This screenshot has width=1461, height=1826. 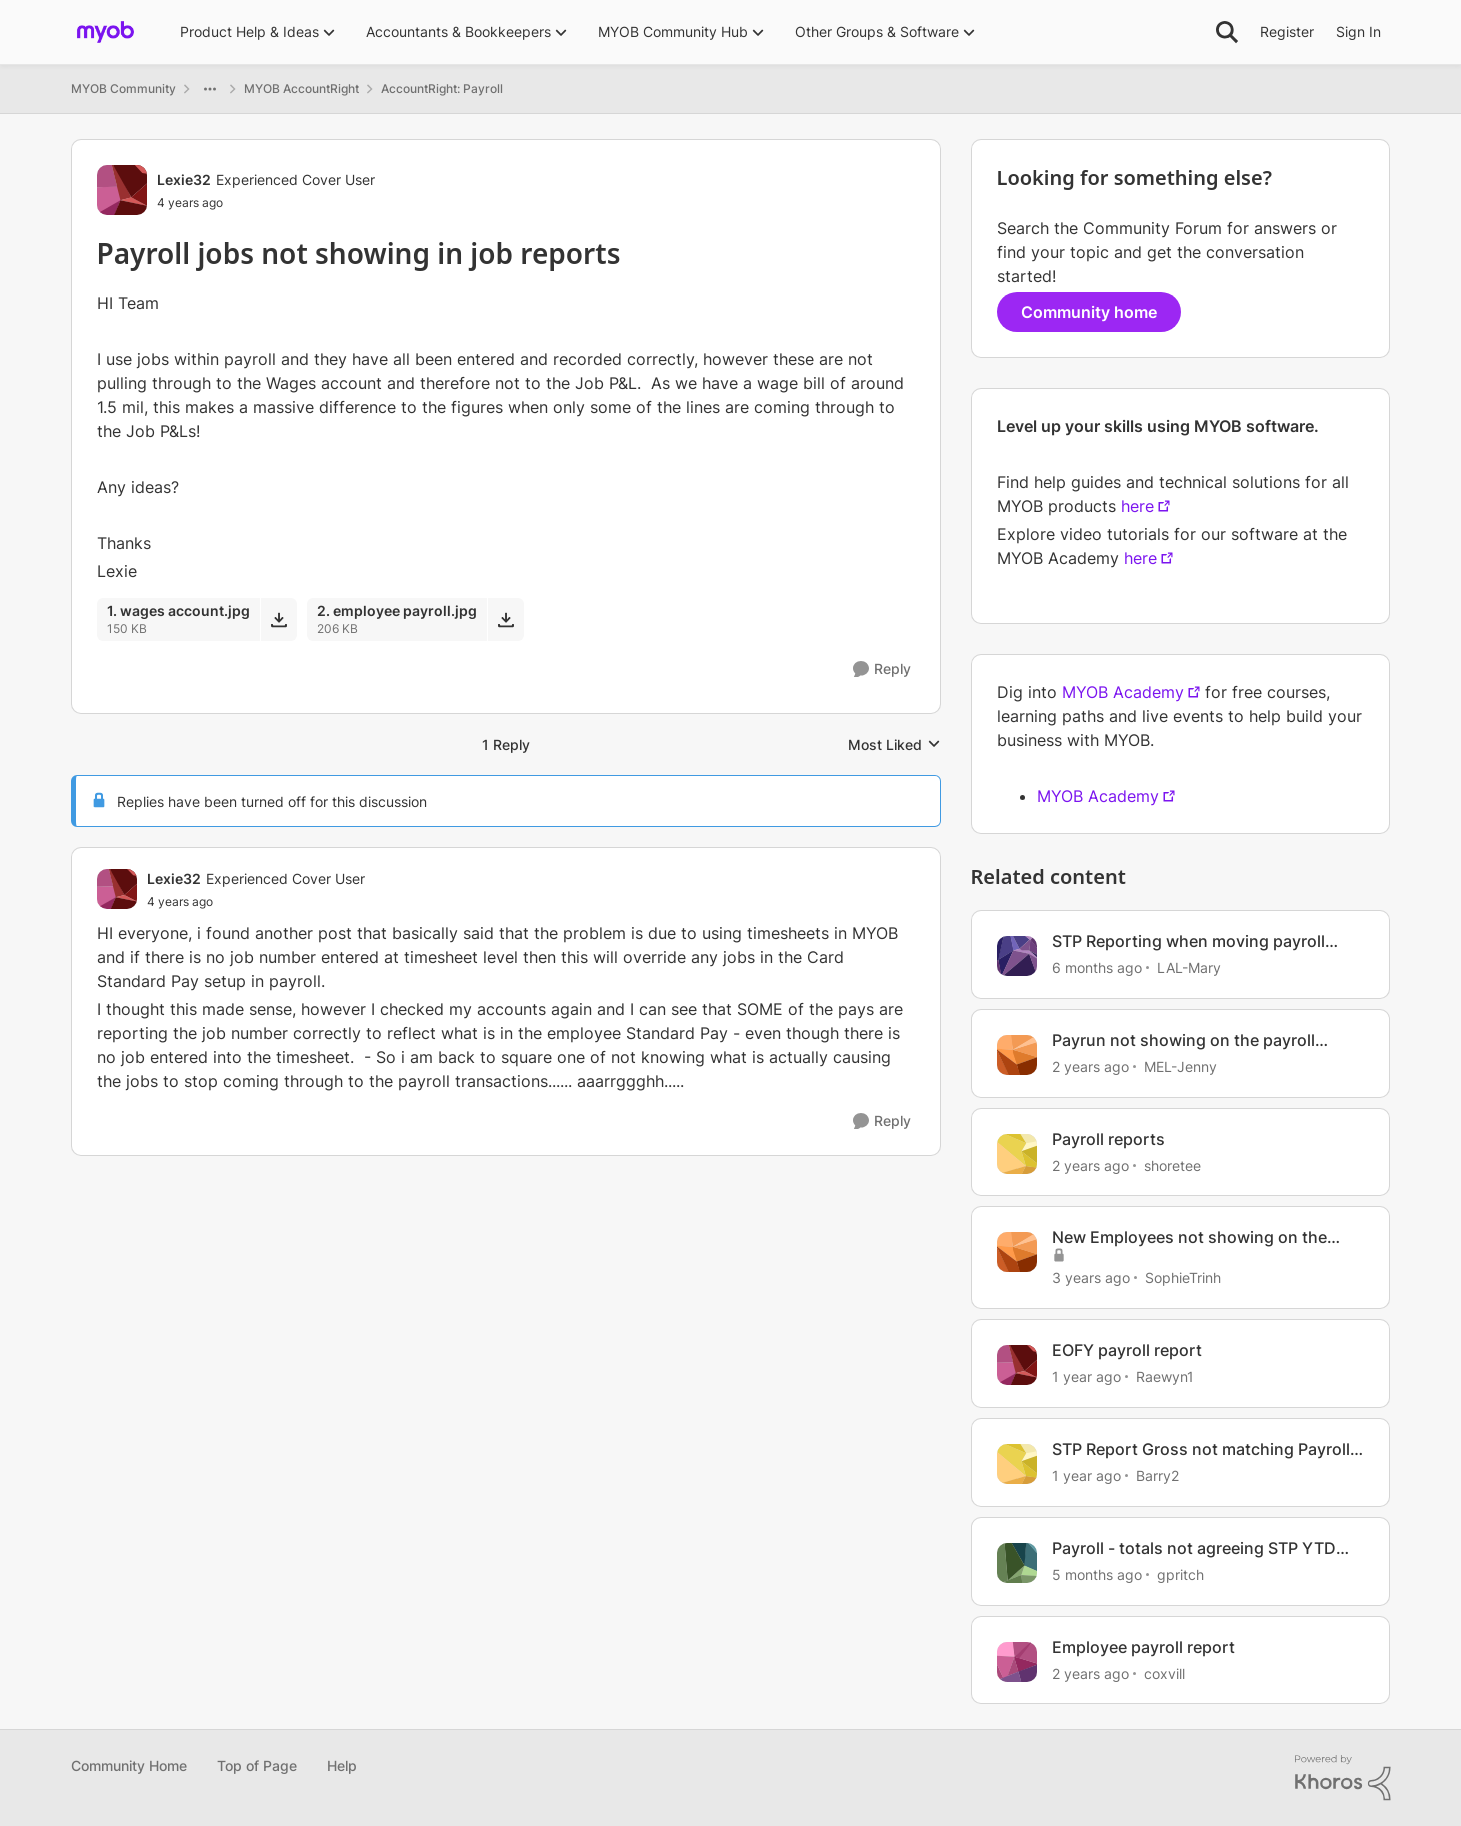 I want to click on [View Profile: MEL-Jenny, Rank: Member], so click(x=1017, y=1055).